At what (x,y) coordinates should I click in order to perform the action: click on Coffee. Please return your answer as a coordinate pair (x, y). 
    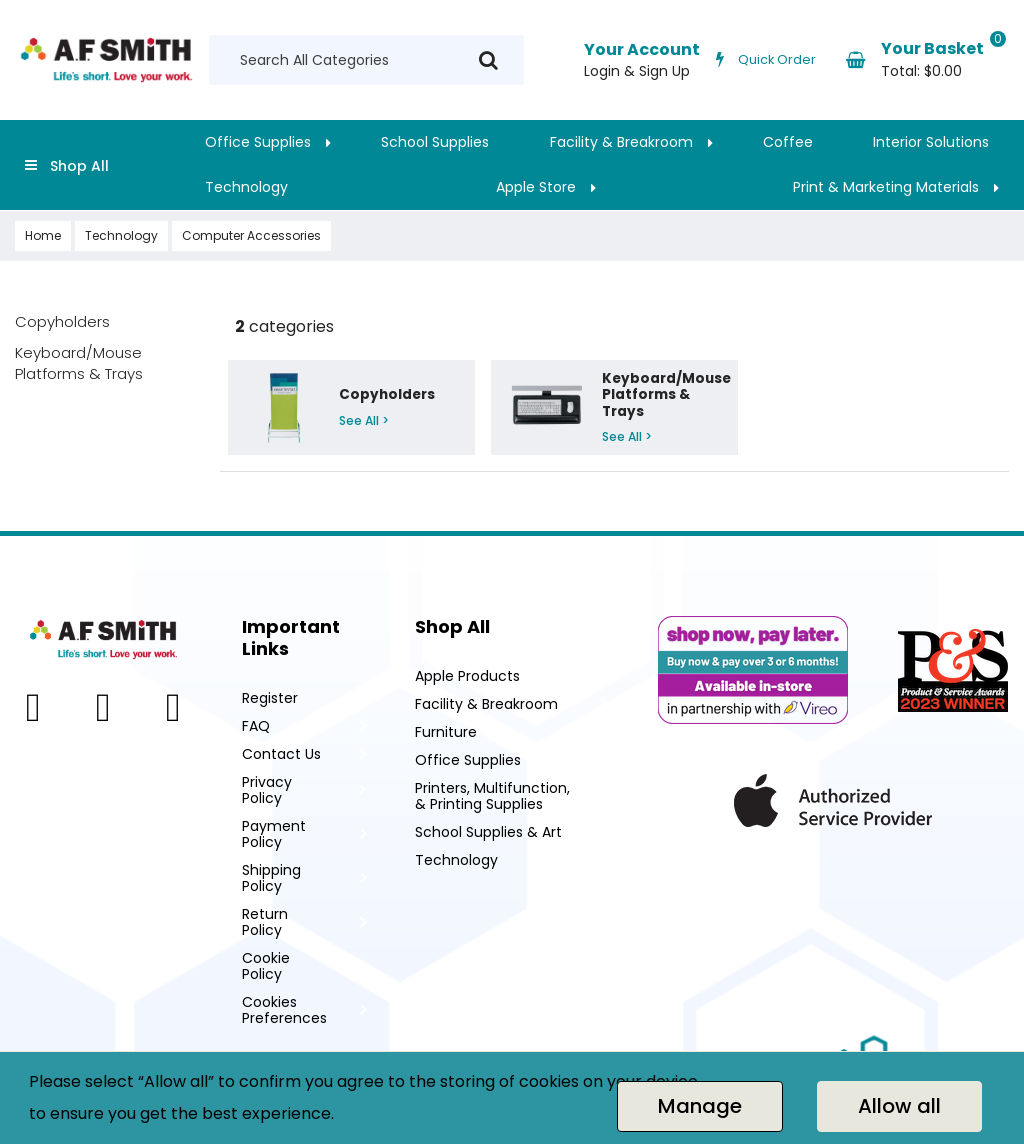
    Looking at the image, I should click on (788, 142).